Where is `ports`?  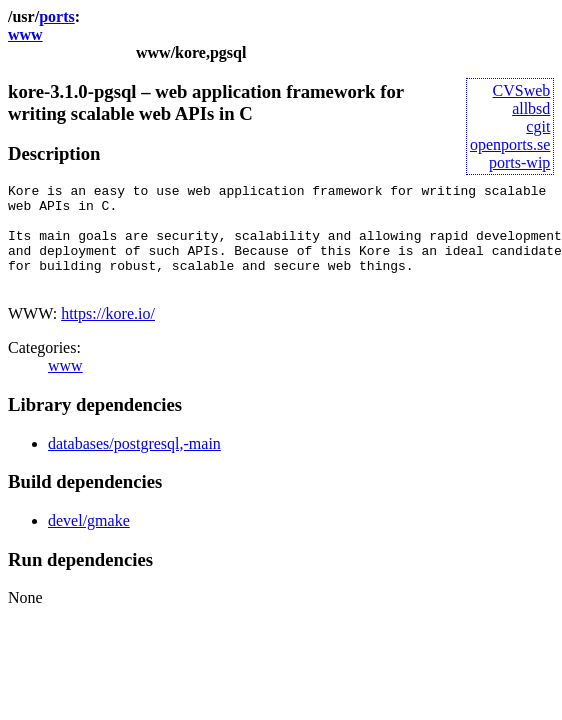 ports is located at coordinates (57, 16).